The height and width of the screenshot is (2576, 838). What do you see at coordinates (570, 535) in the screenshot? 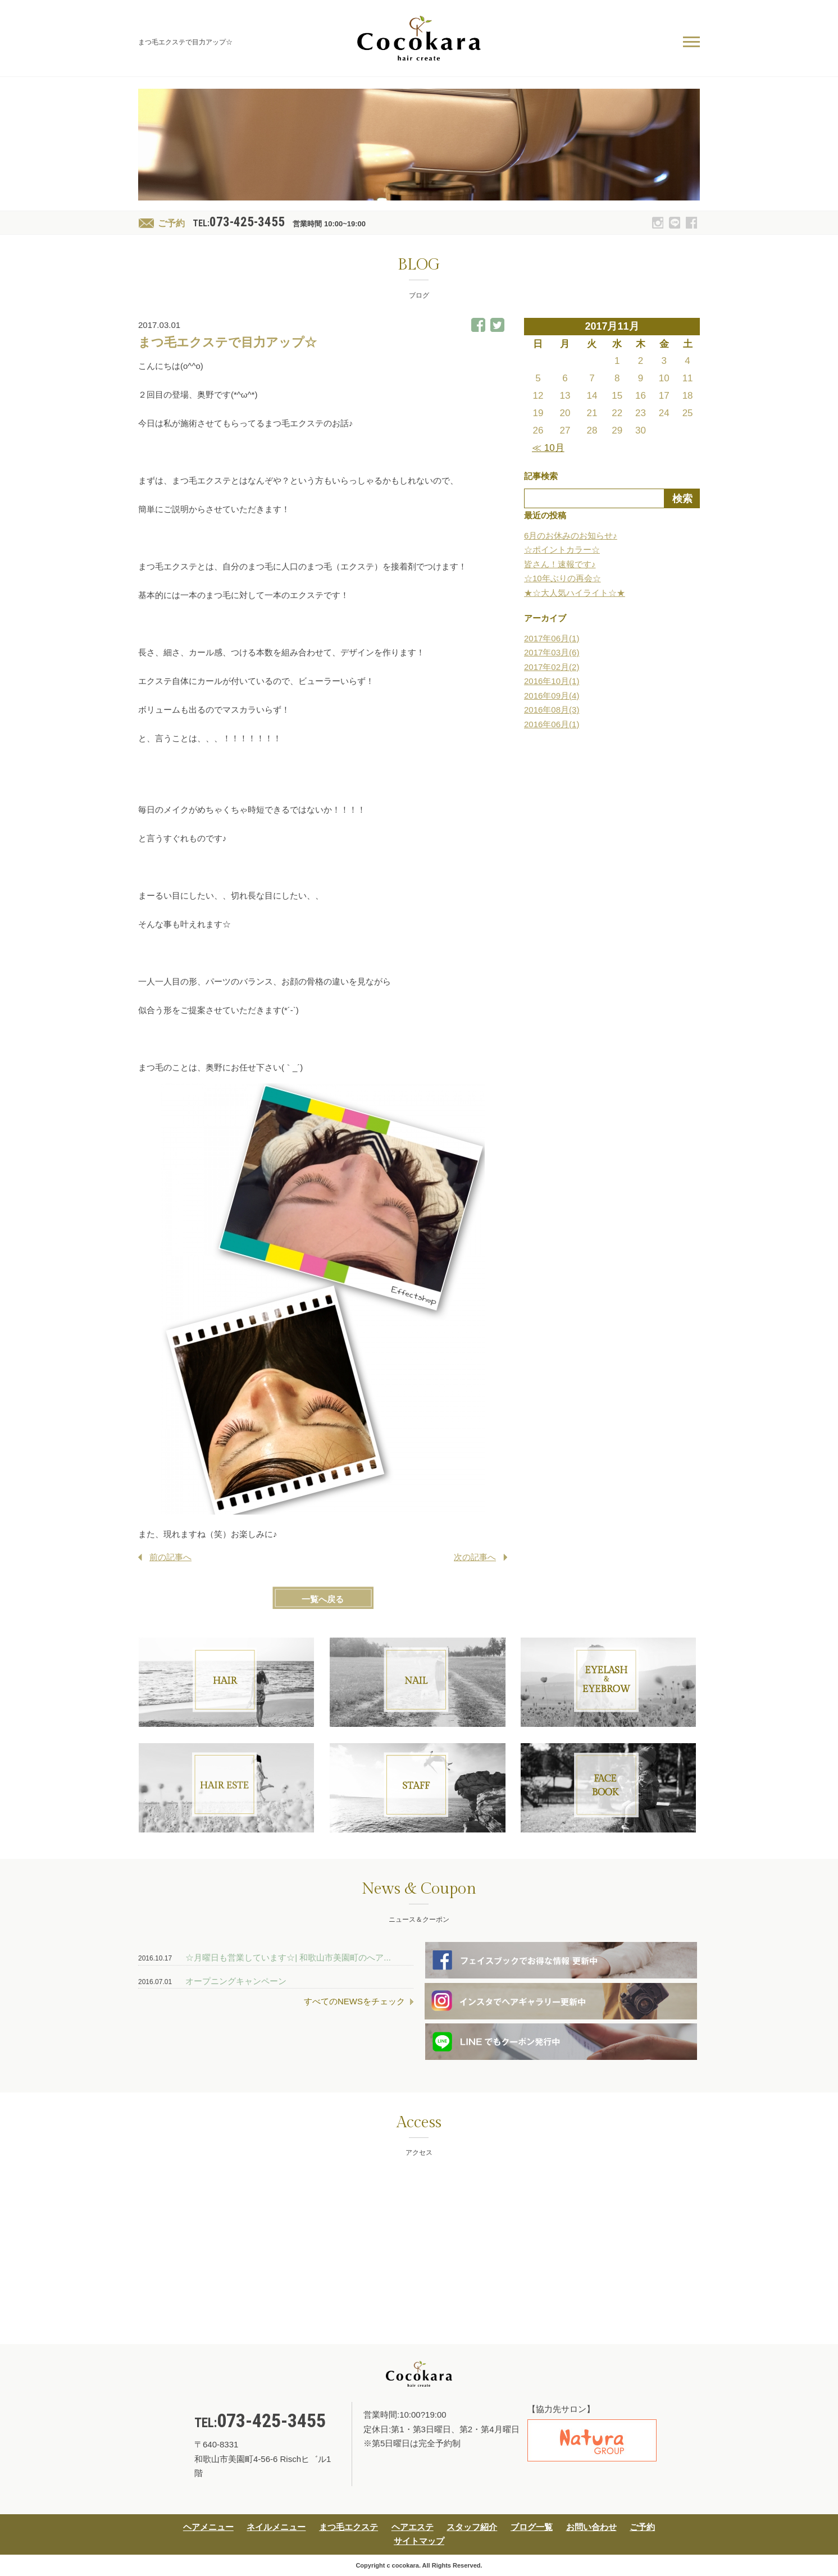
I see `6月のお休みのお知らせ♪` at bounding box center [570, 535].